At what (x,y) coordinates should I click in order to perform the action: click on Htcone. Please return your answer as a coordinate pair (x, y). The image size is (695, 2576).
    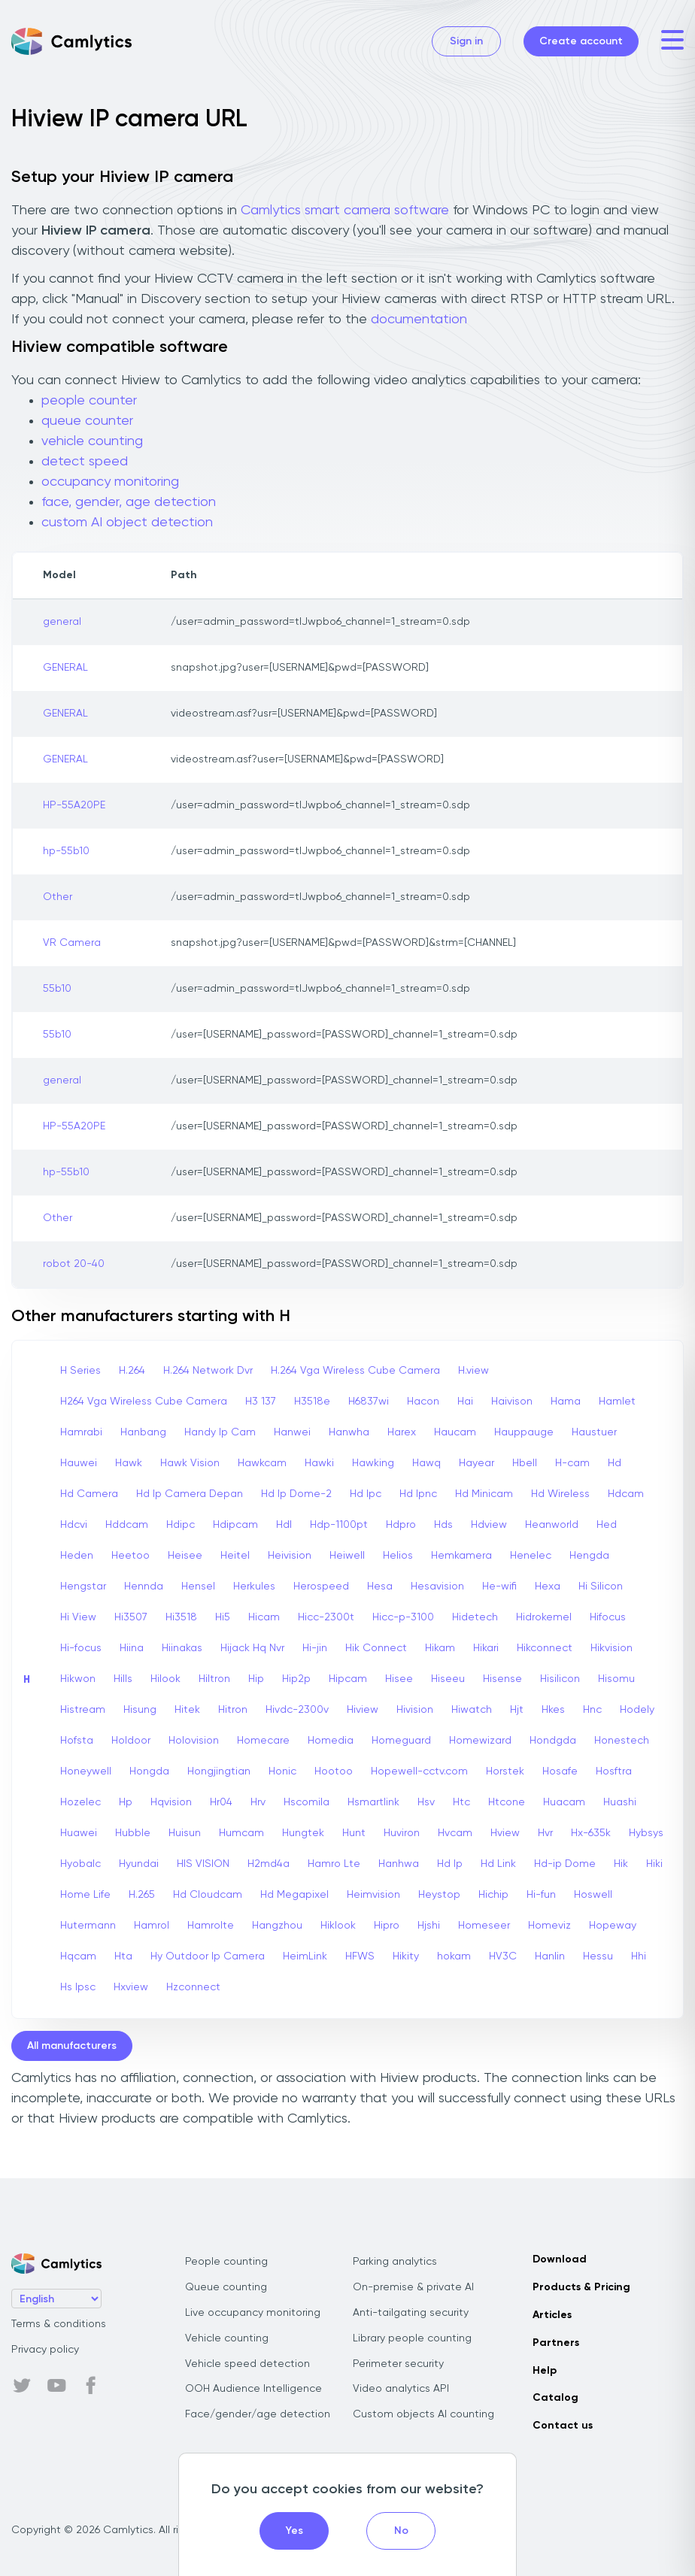
    Looking at the image, I should click on (506, 1802).